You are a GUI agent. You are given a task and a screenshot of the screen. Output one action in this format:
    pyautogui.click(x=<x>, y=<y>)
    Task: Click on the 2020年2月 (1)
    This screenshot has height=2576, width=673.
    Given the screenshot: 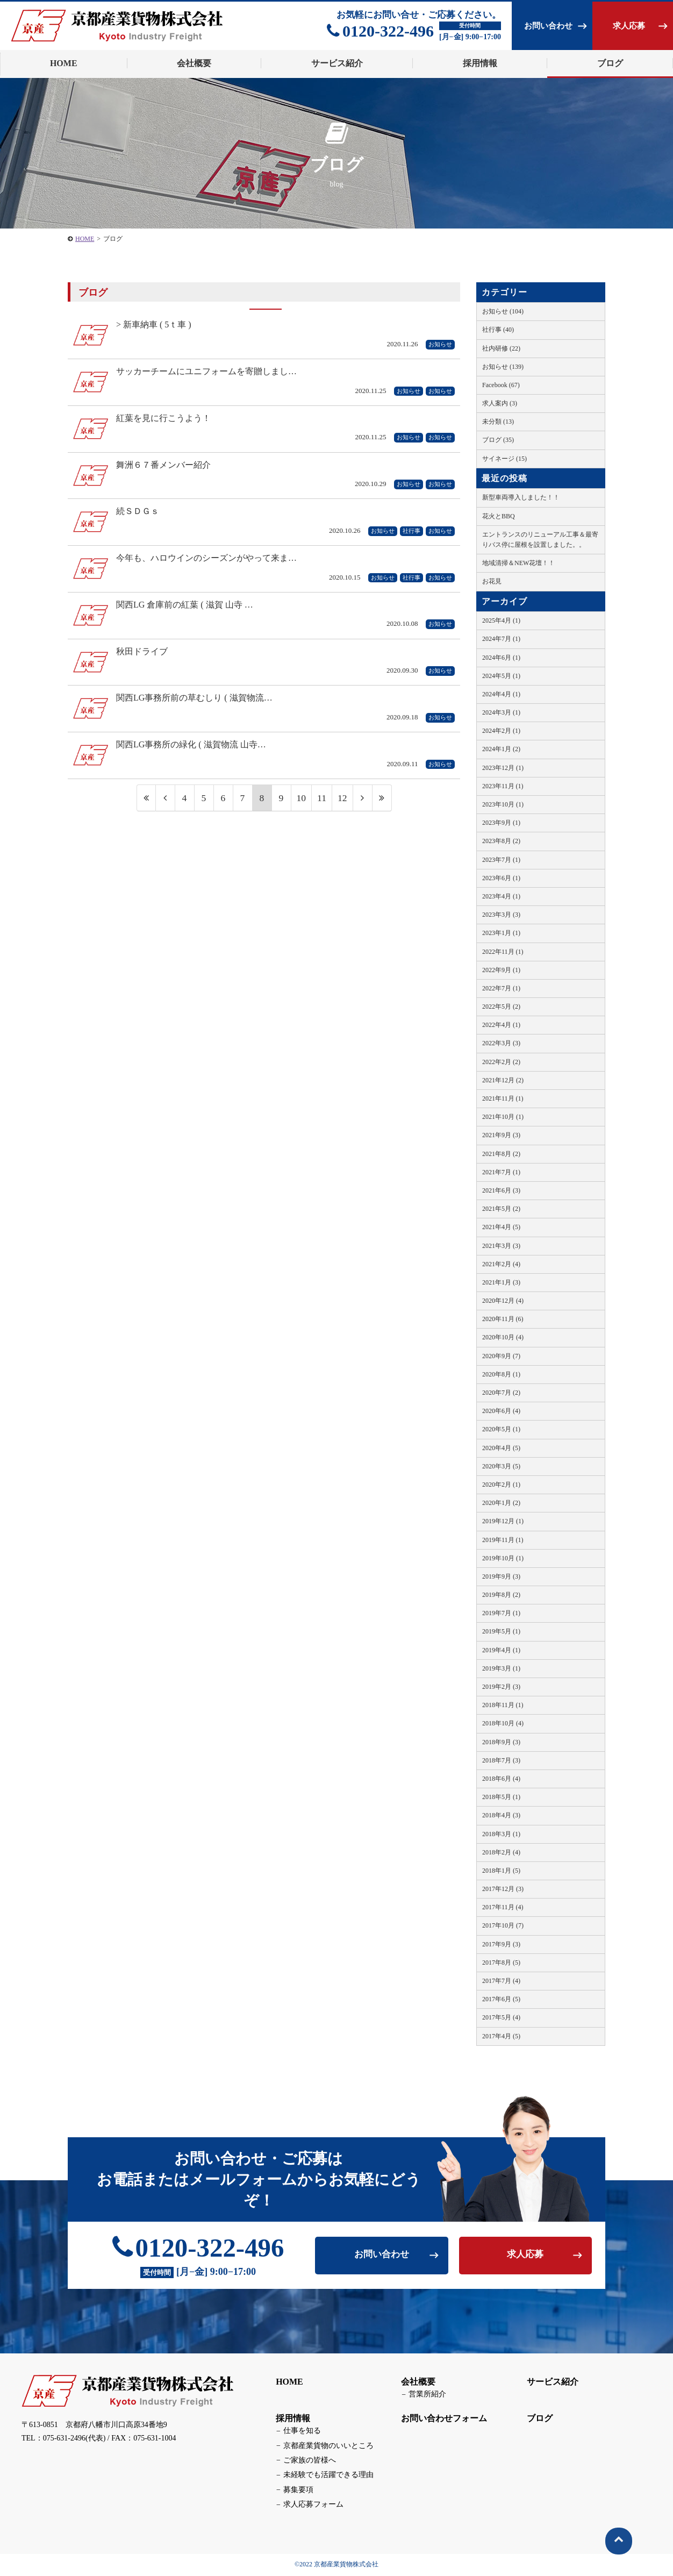 What is the action you would take?
    pyautogui.click(x=501, y=1484)
    